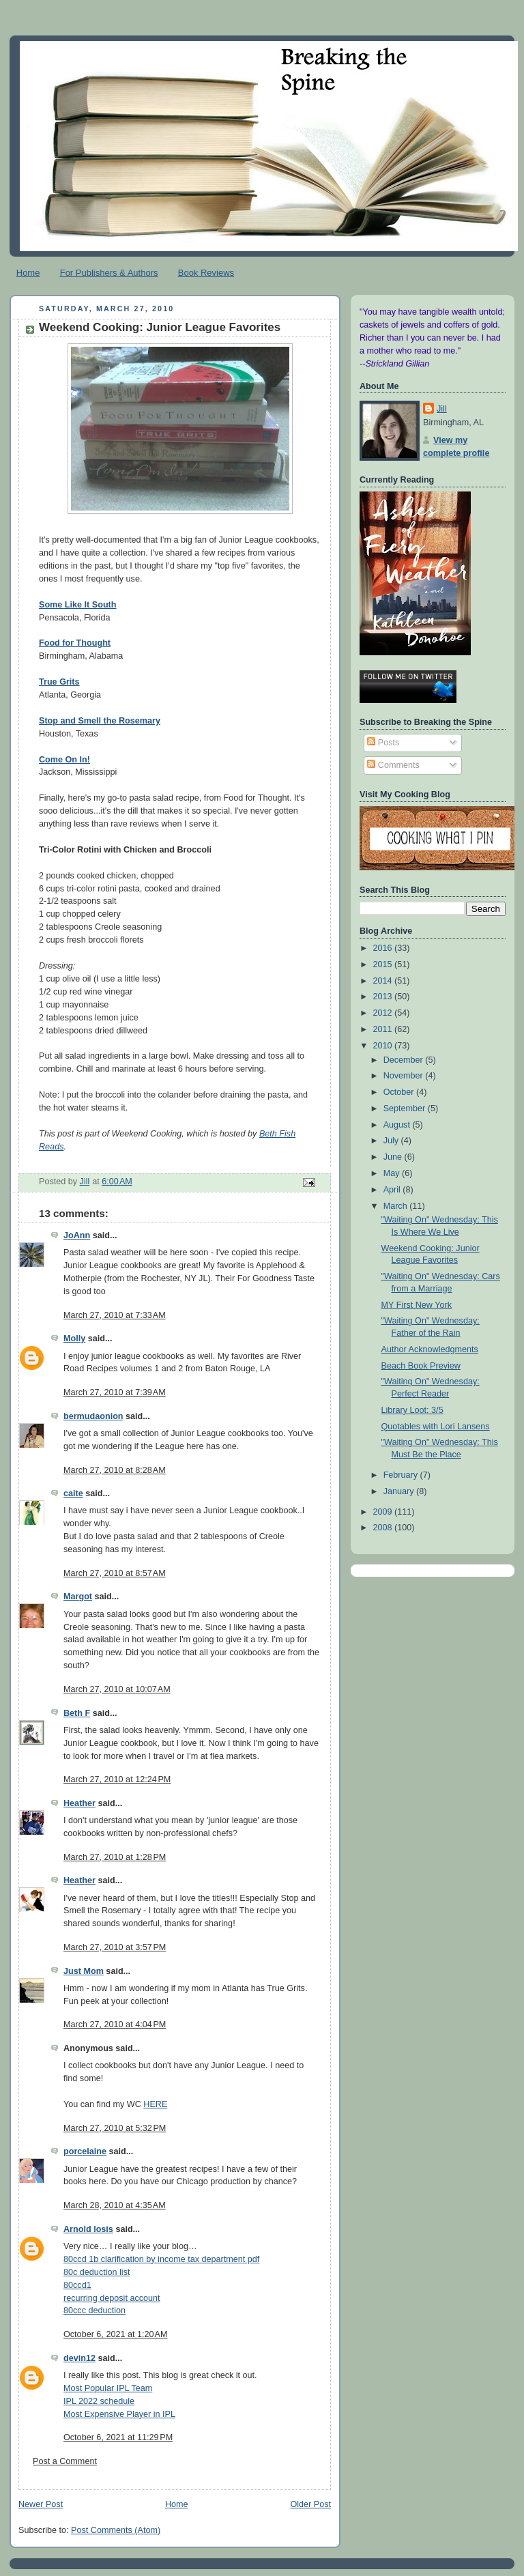 The width and height of the screenshot is (524, 2576). Describe the element at coordinates (393, 765) in the screenshot. I see `Comments` at that location.